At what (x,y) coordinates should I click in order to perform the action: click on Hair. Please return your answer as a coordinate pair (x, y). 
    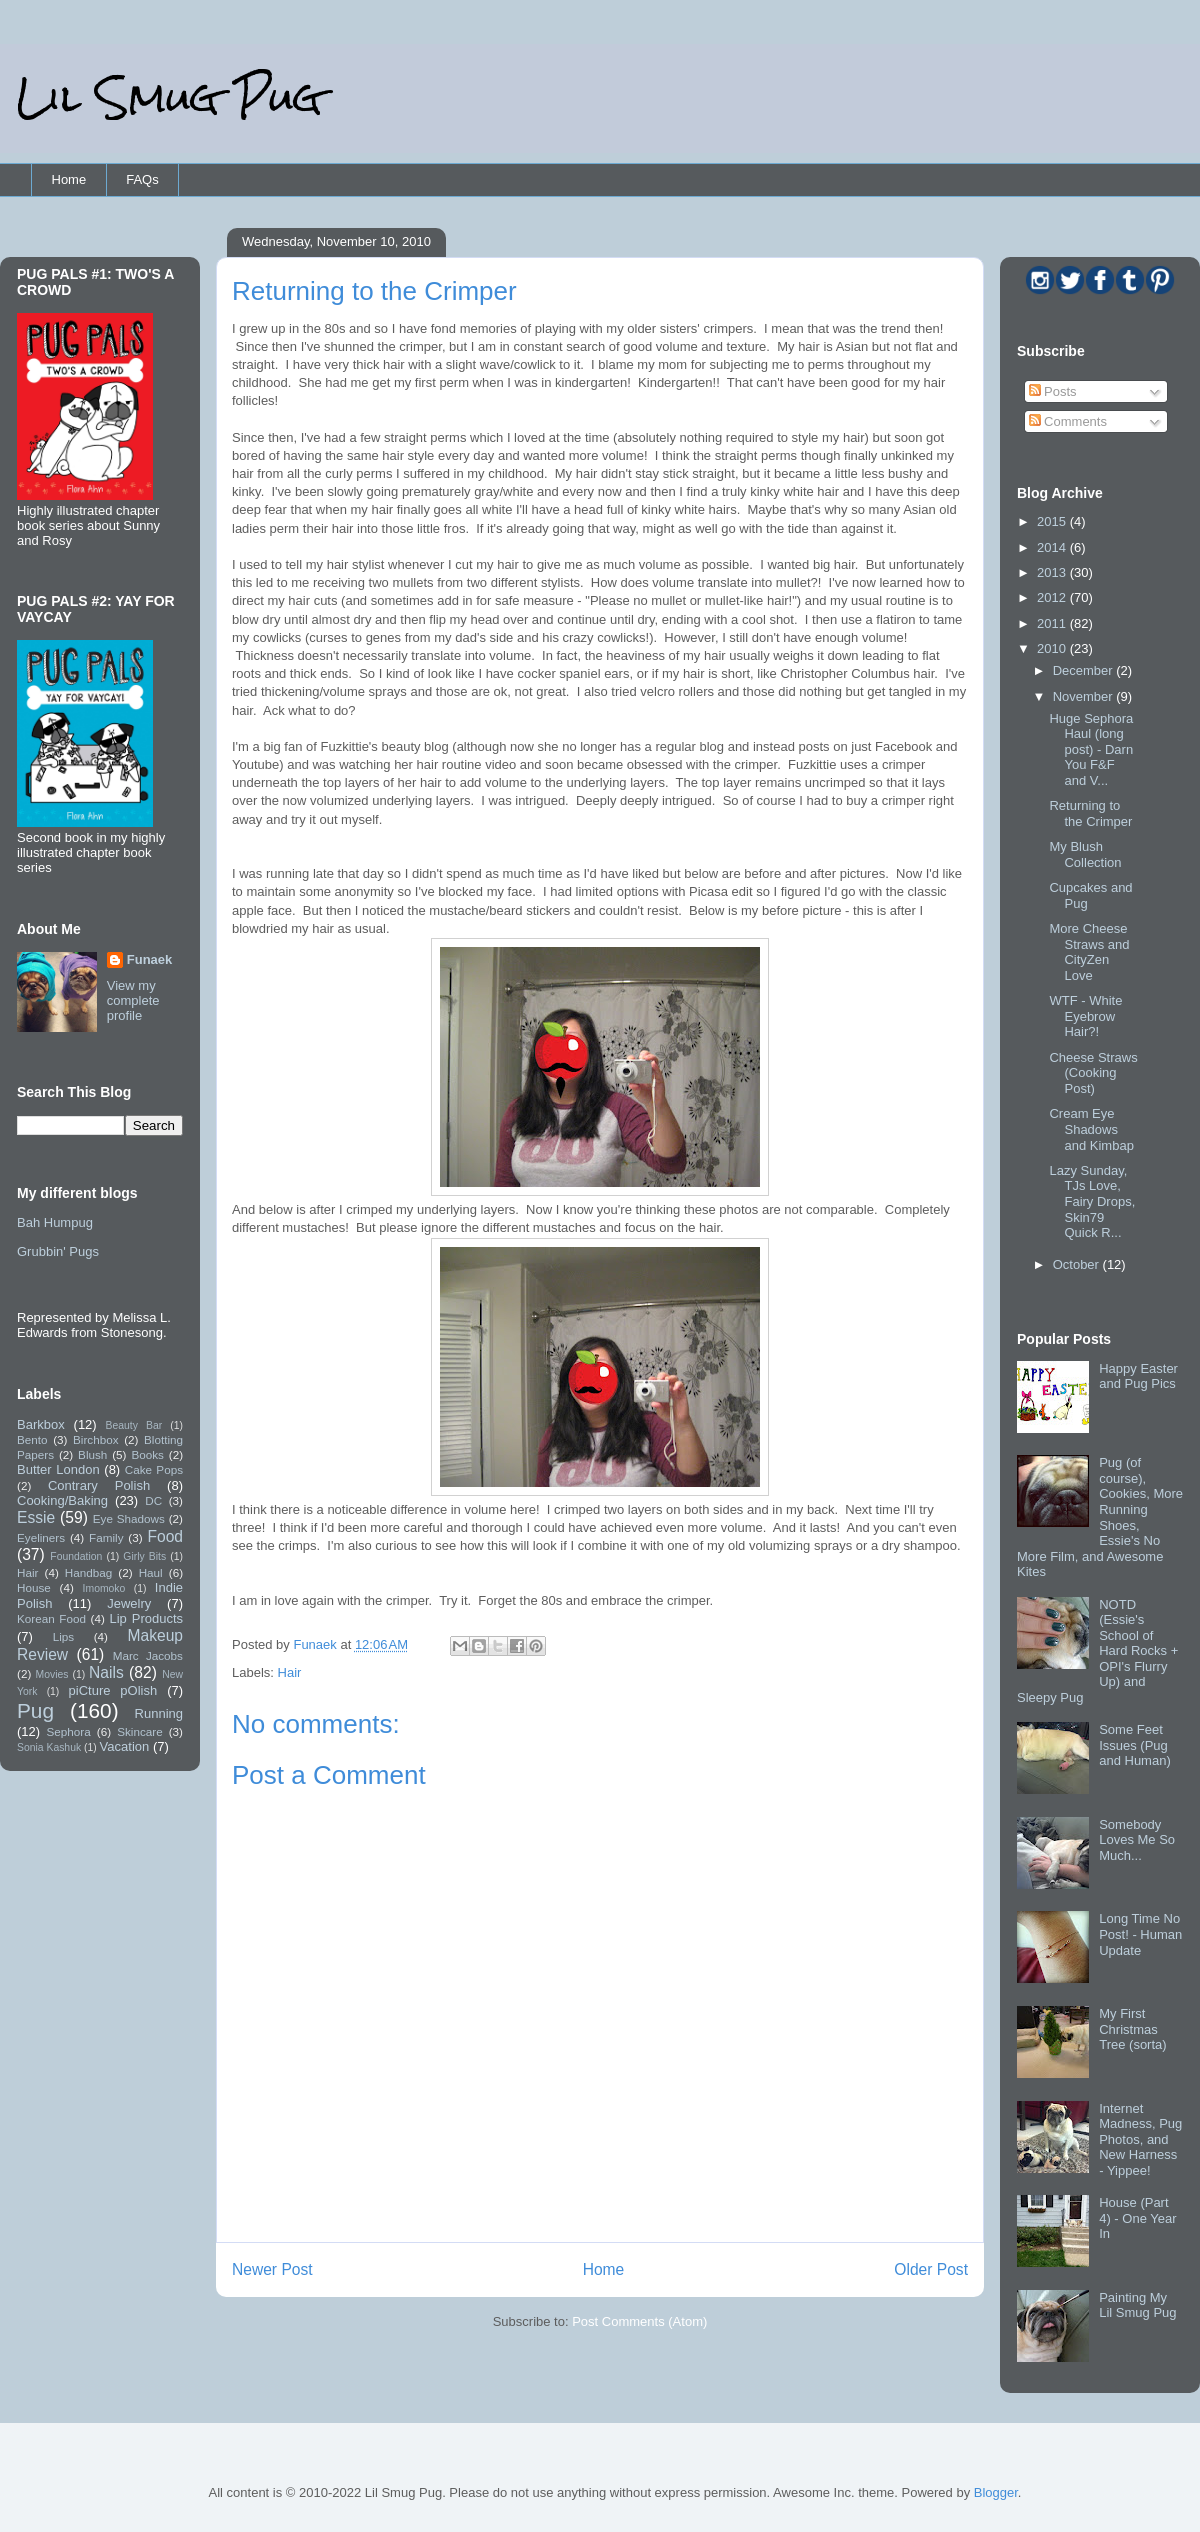
    Looking at the image, I should click on (290, 1672).